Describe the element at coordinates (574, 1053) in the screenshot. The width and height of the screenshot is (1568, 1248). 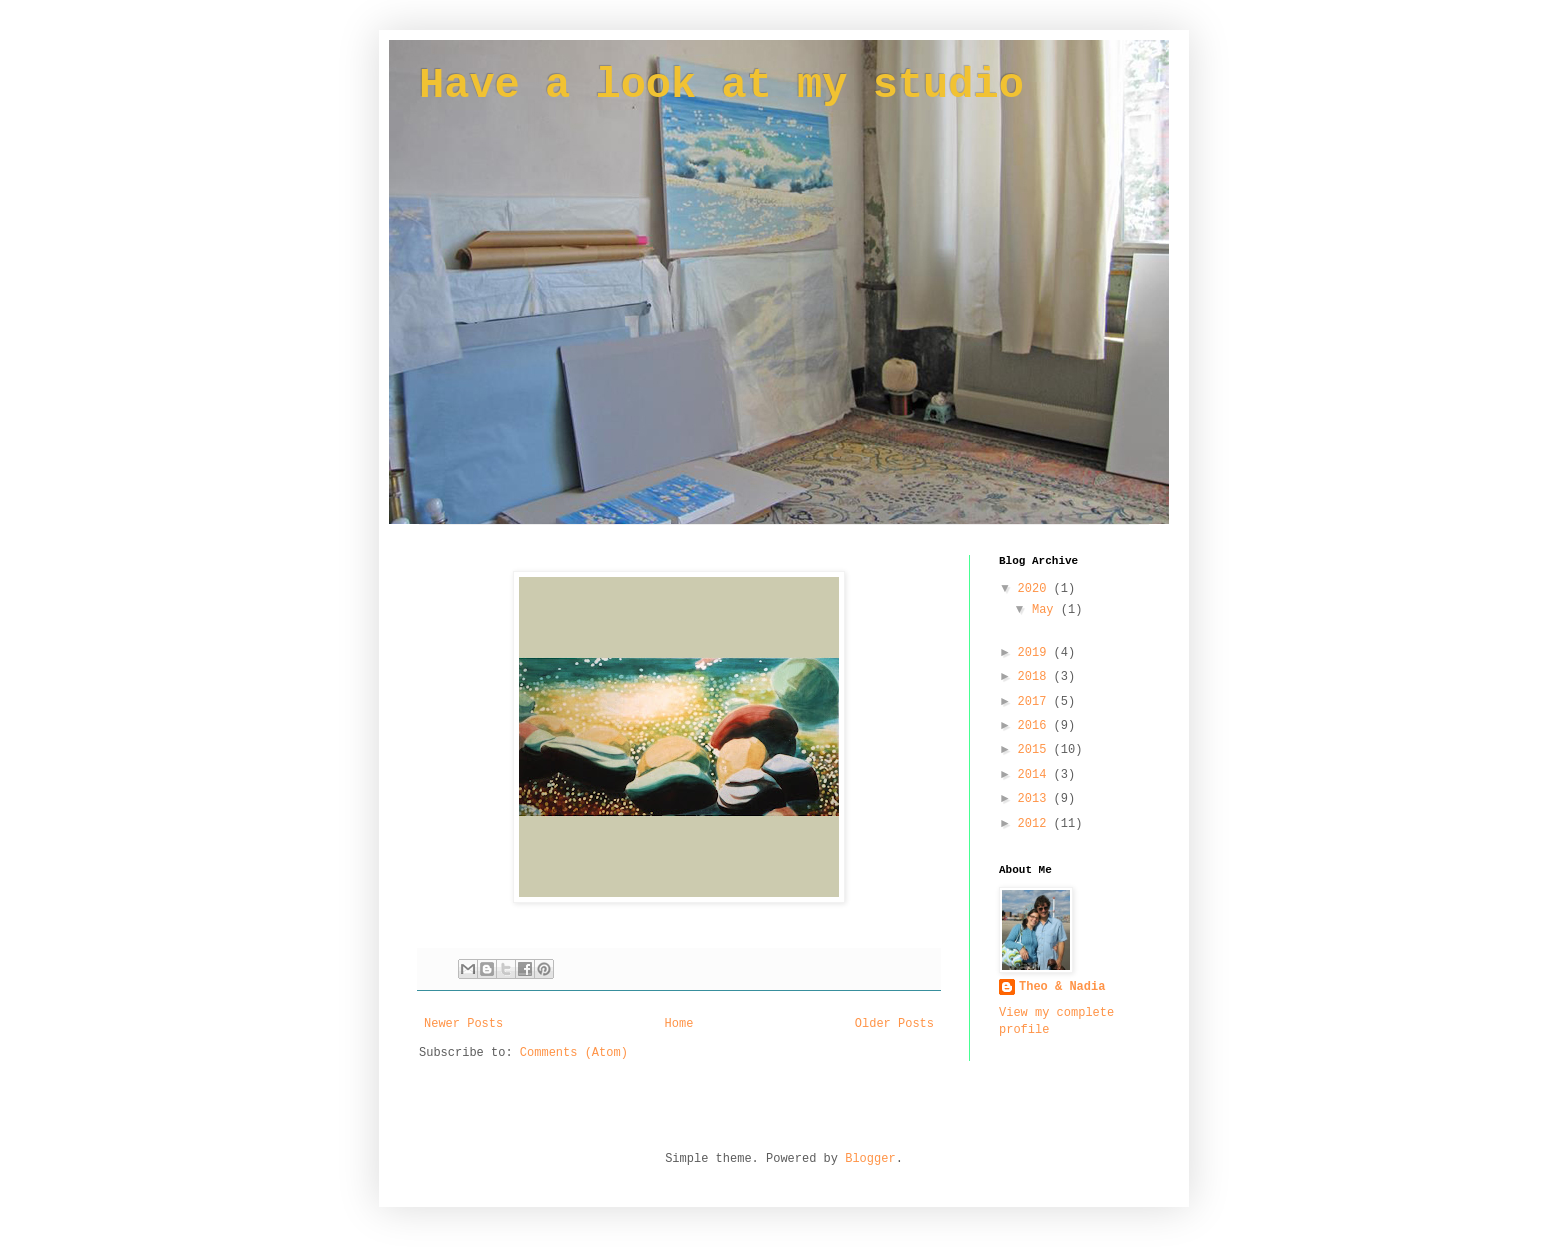
I see `Comments (Atom)` at that location.